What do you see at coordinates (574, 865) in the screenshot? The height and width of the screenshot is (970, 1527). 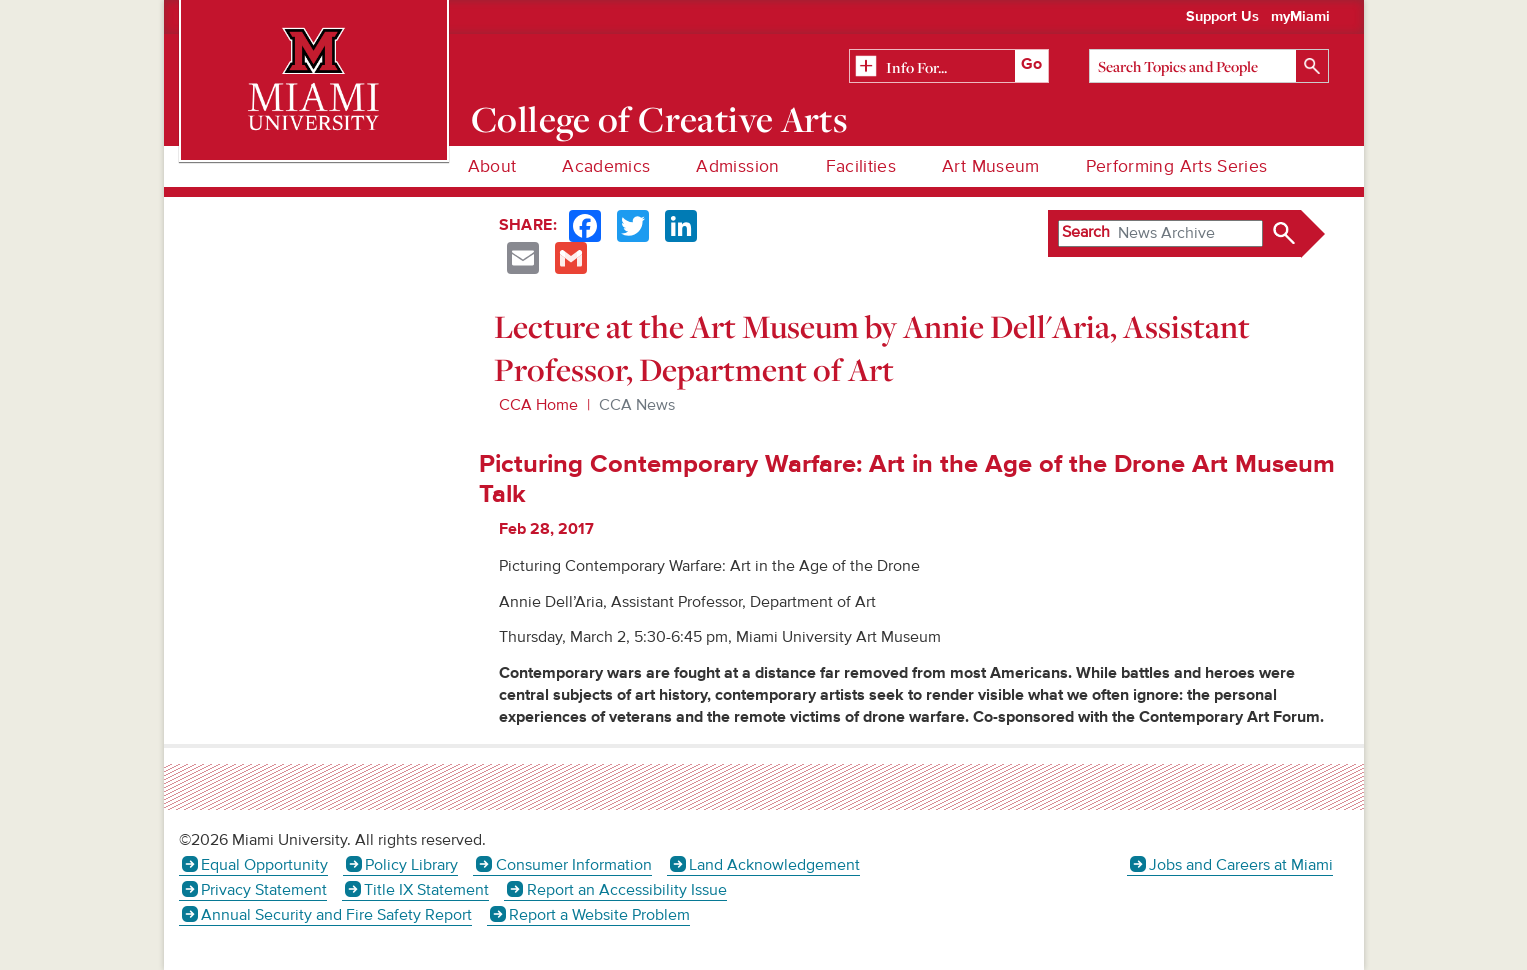 I see `Consumer Information` at bounding box center [574, 865].